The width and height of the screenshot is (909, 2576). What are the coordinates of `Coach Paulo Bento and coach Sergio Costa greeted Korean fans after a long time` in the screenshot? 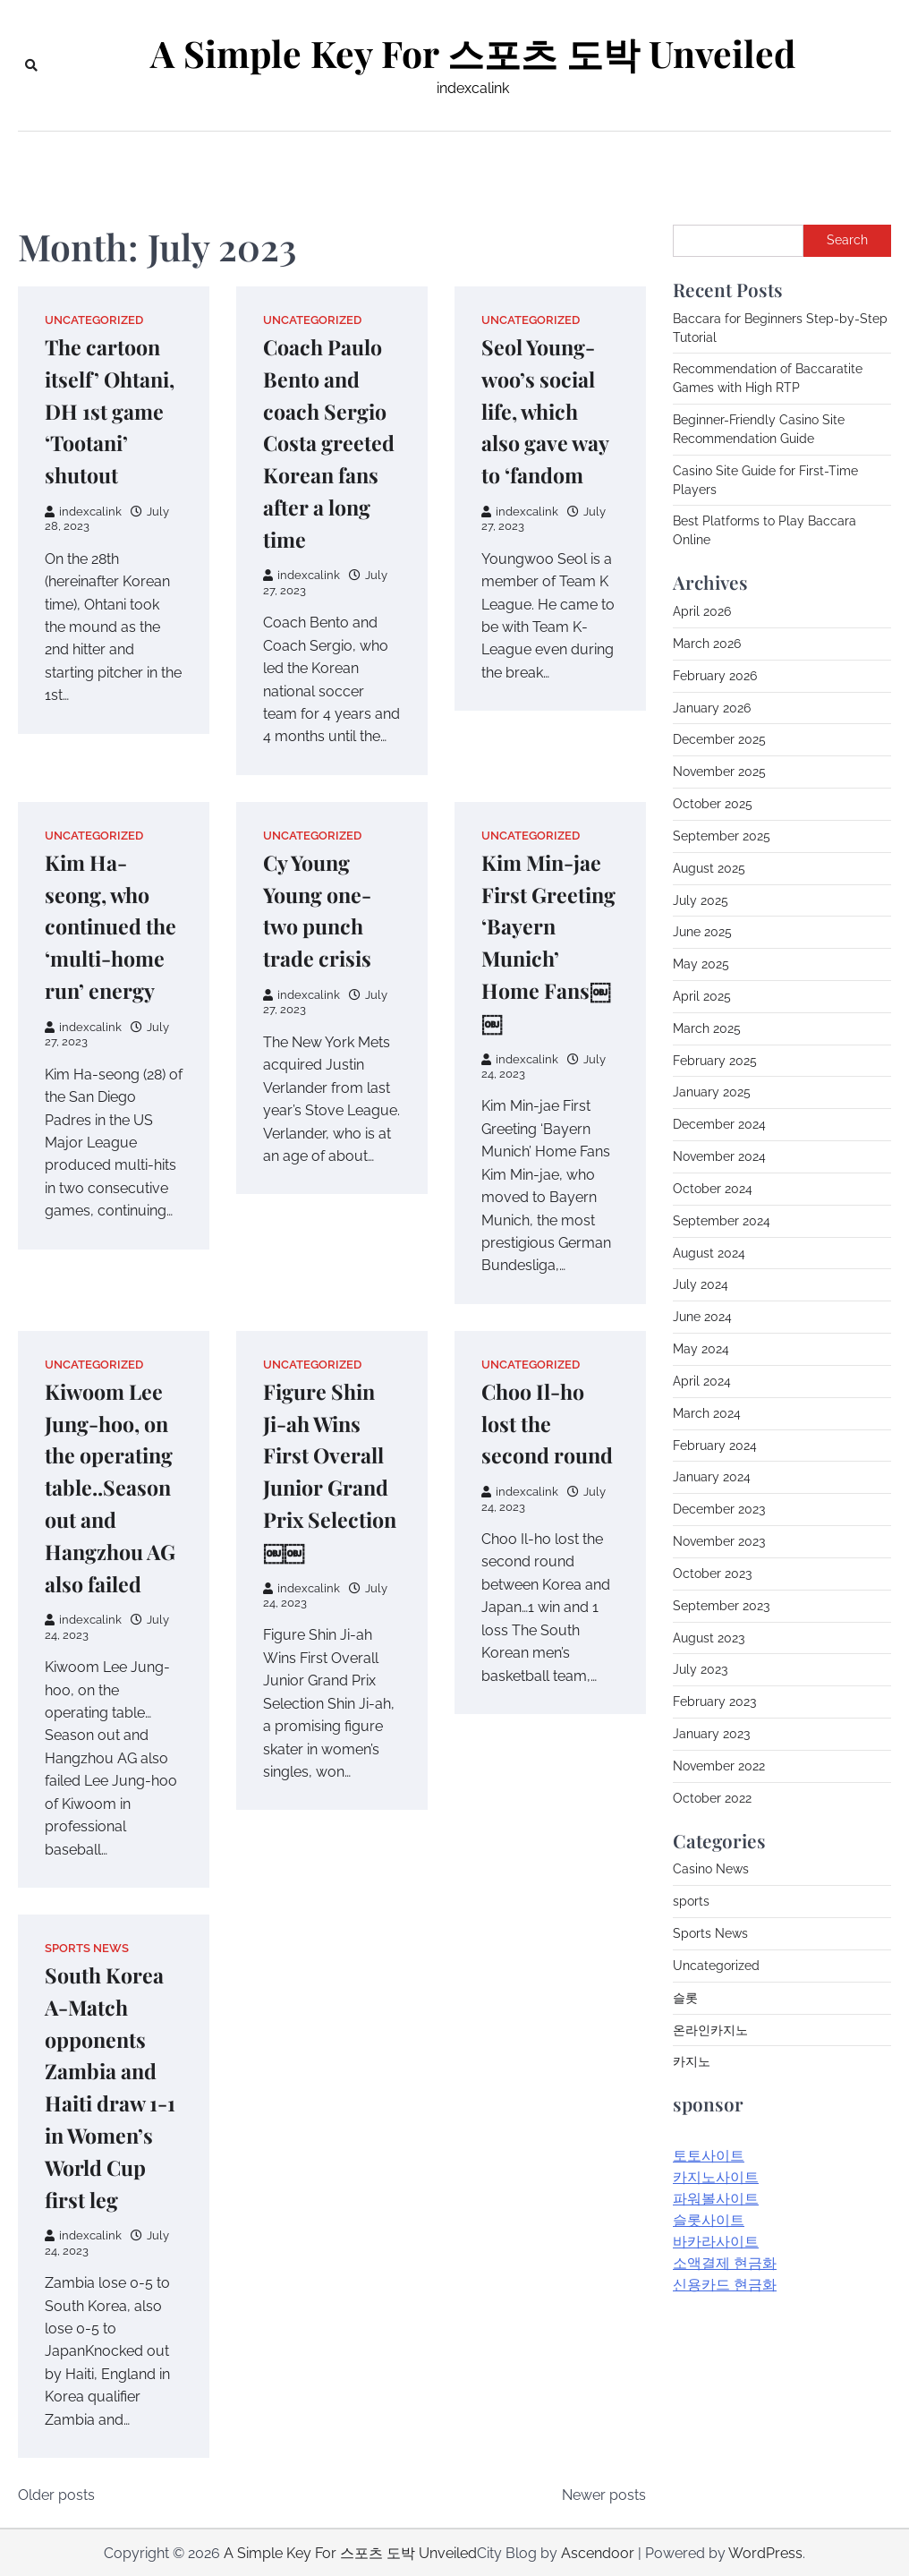 It's located at (329, 442).